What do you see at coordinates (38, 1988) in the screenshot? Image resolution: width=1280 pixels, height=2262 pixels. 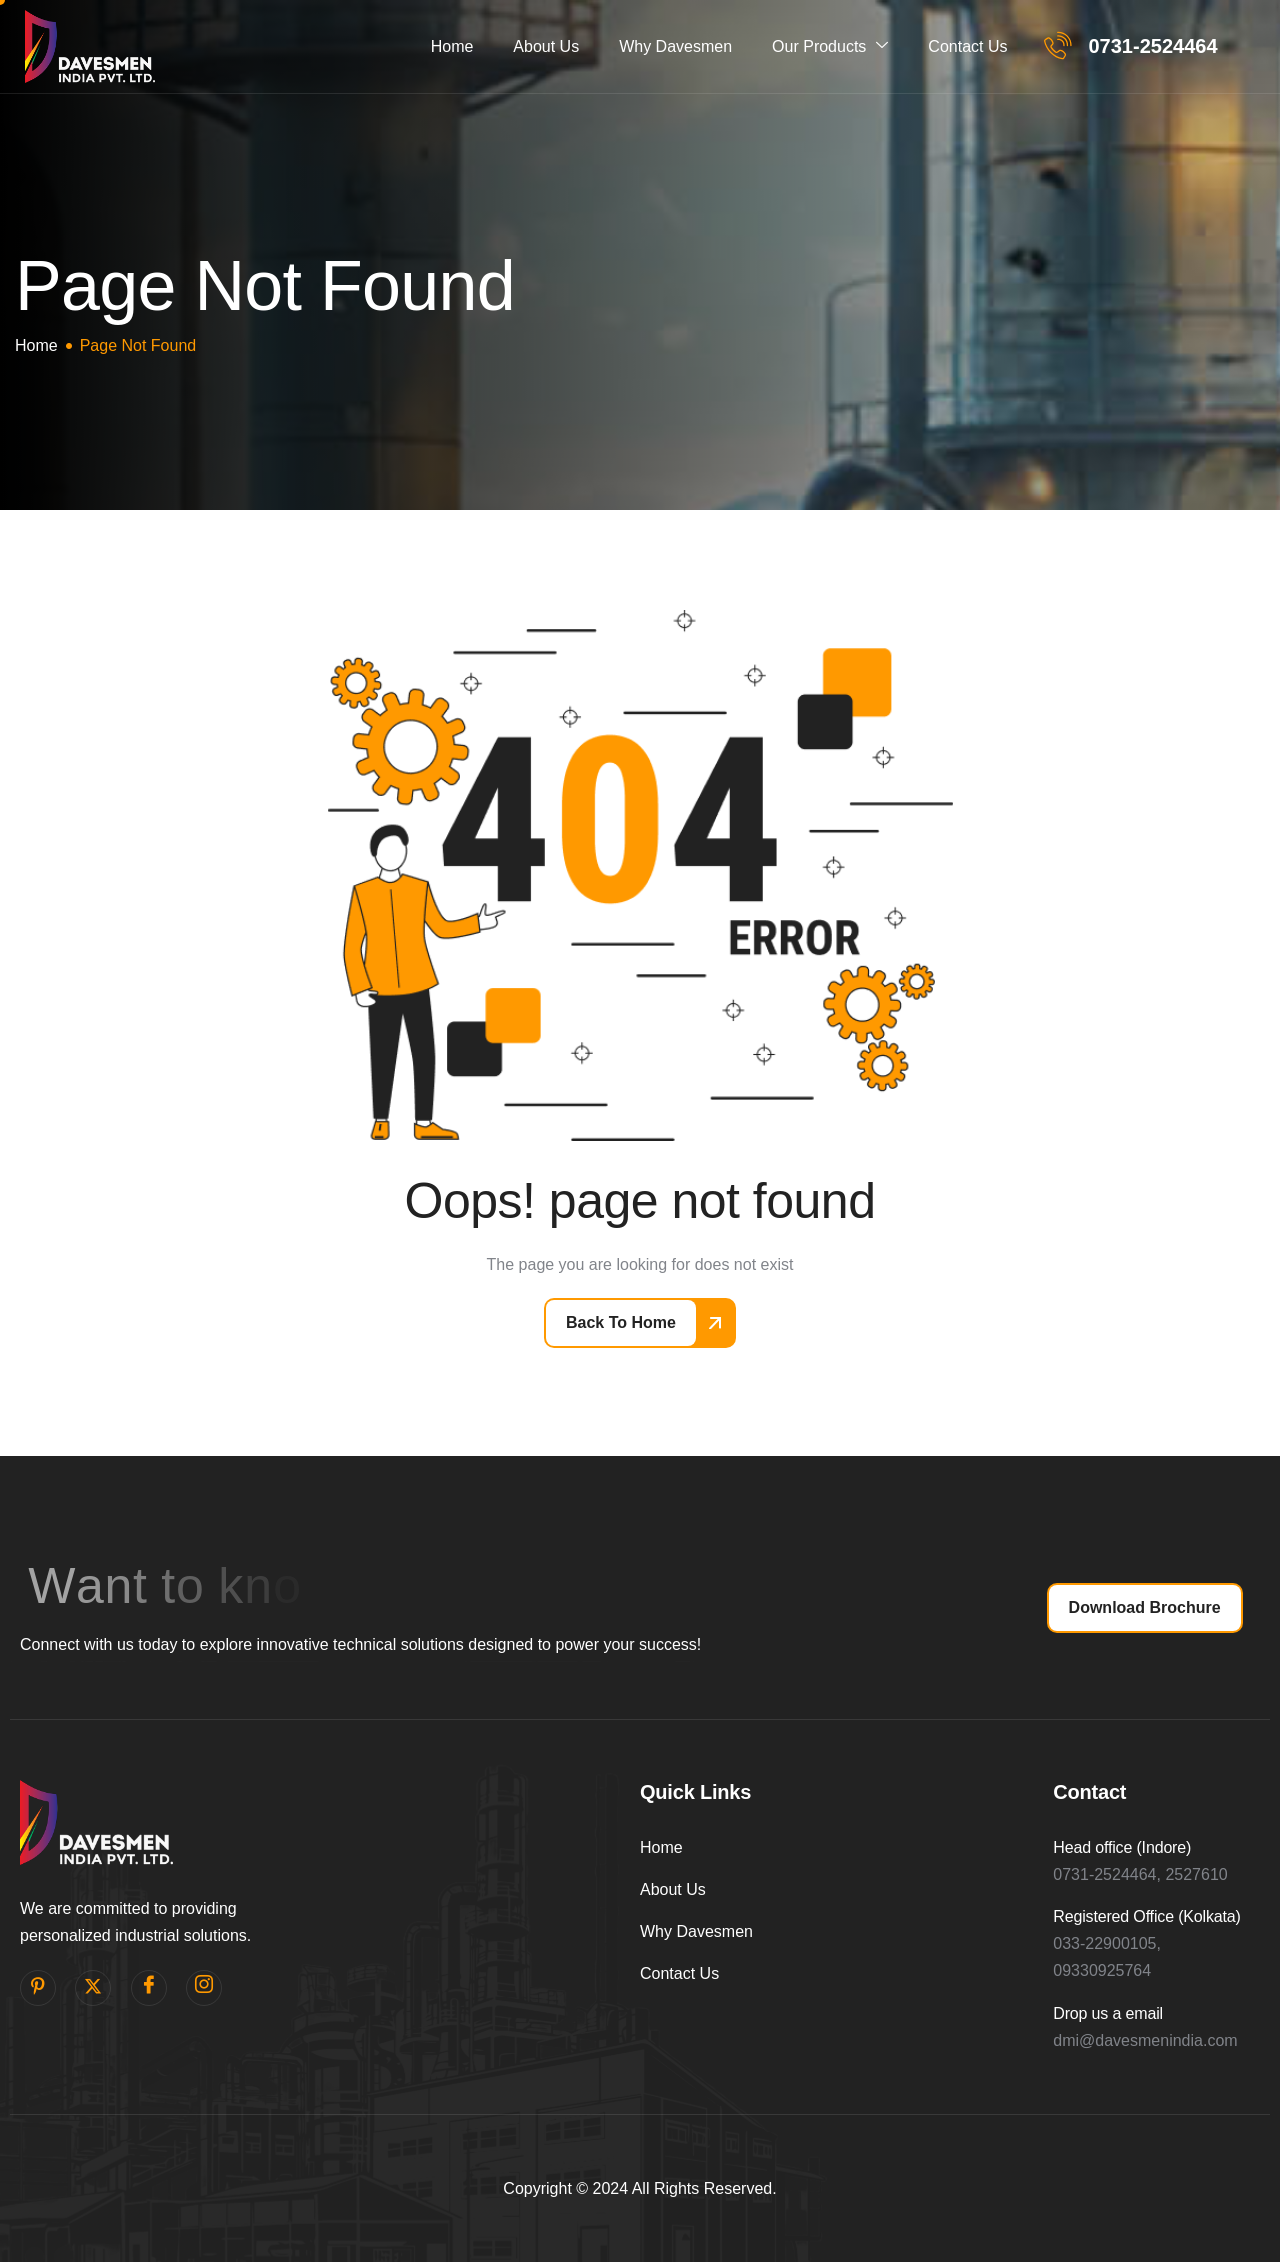 I see `[pinterest]` at bounding box center [38, 1988].